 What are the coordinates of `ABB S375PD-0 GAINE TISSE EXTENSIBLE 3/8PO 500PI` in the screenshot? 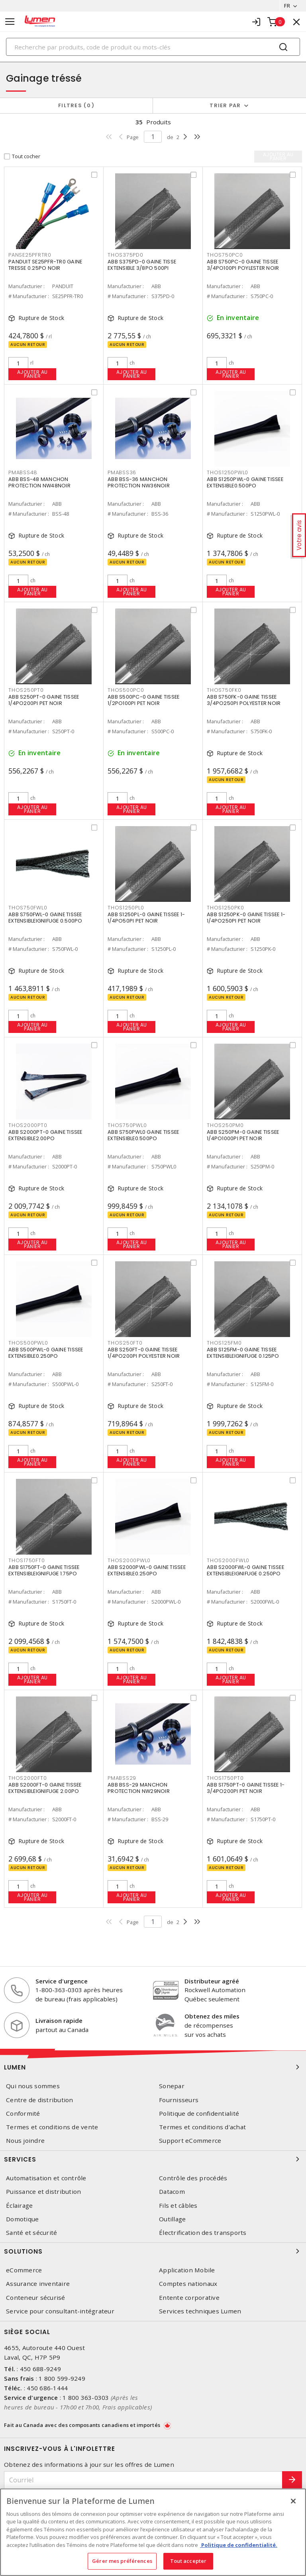 It's located at (142, 264).